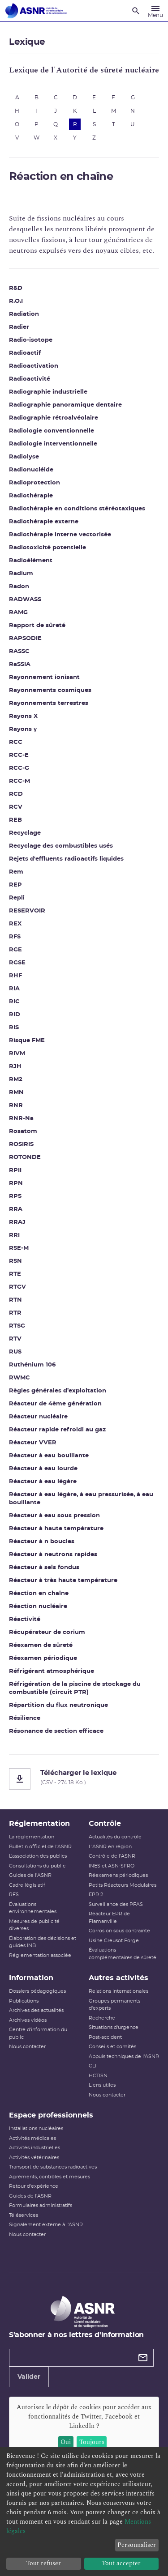 This screenshot has width=168, height=2576. Describe the element at coordinates (34, 2157) in the screenshot. I see `Activités vétérinaires` at that location.